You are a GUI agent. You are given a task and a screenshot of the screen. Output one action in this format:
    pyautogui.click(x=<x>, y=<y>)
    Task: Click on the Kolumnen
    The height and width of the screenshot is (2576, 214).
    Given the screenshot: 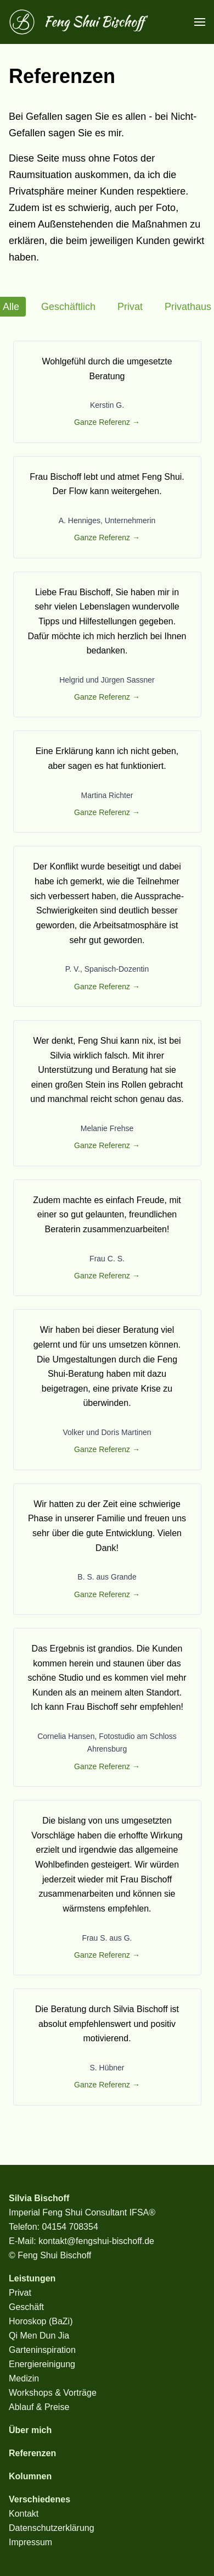 What is the action you would take?
    pyautogui.click(x=30, y=2476)
    